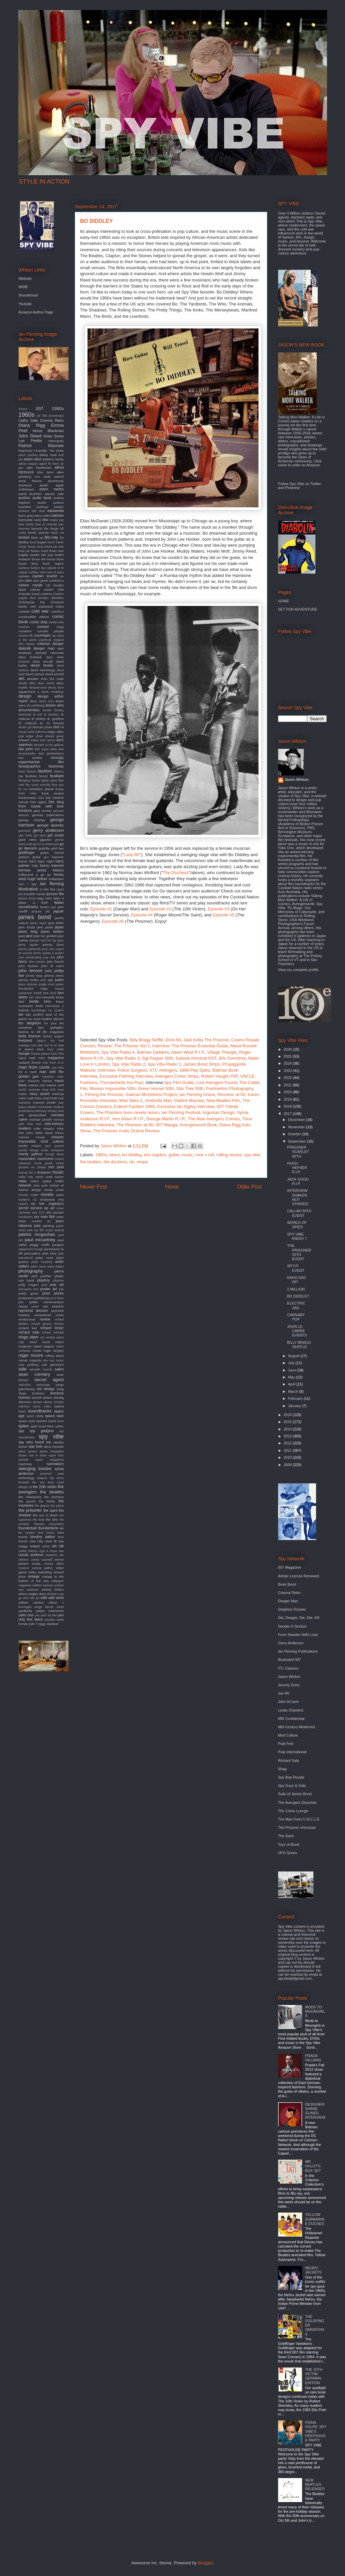 This screenshot has width=345, height=2576. I want to click on gun, so click(46, 857).